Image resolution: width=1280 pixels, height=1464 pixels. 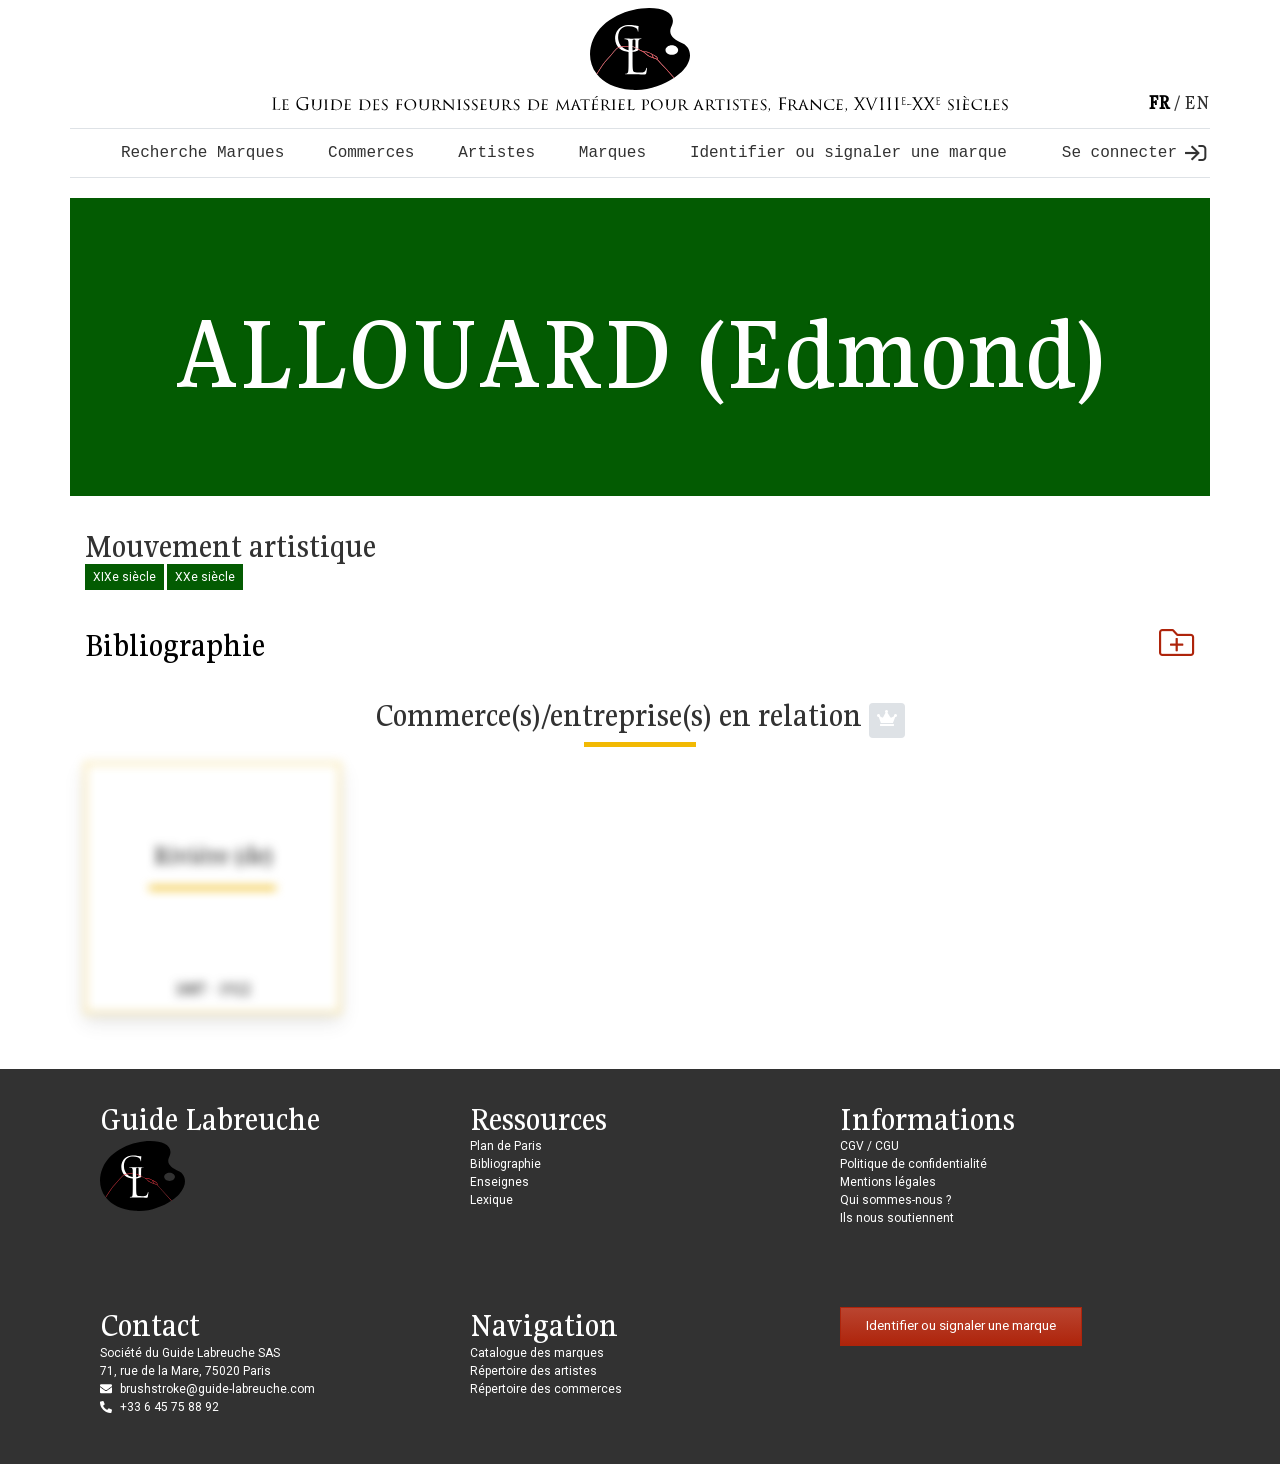 What do you see at coordinates (848, 153) in the screenshot?
I see `Identifier ou signaler une marque` at bounding box center [848, 153].